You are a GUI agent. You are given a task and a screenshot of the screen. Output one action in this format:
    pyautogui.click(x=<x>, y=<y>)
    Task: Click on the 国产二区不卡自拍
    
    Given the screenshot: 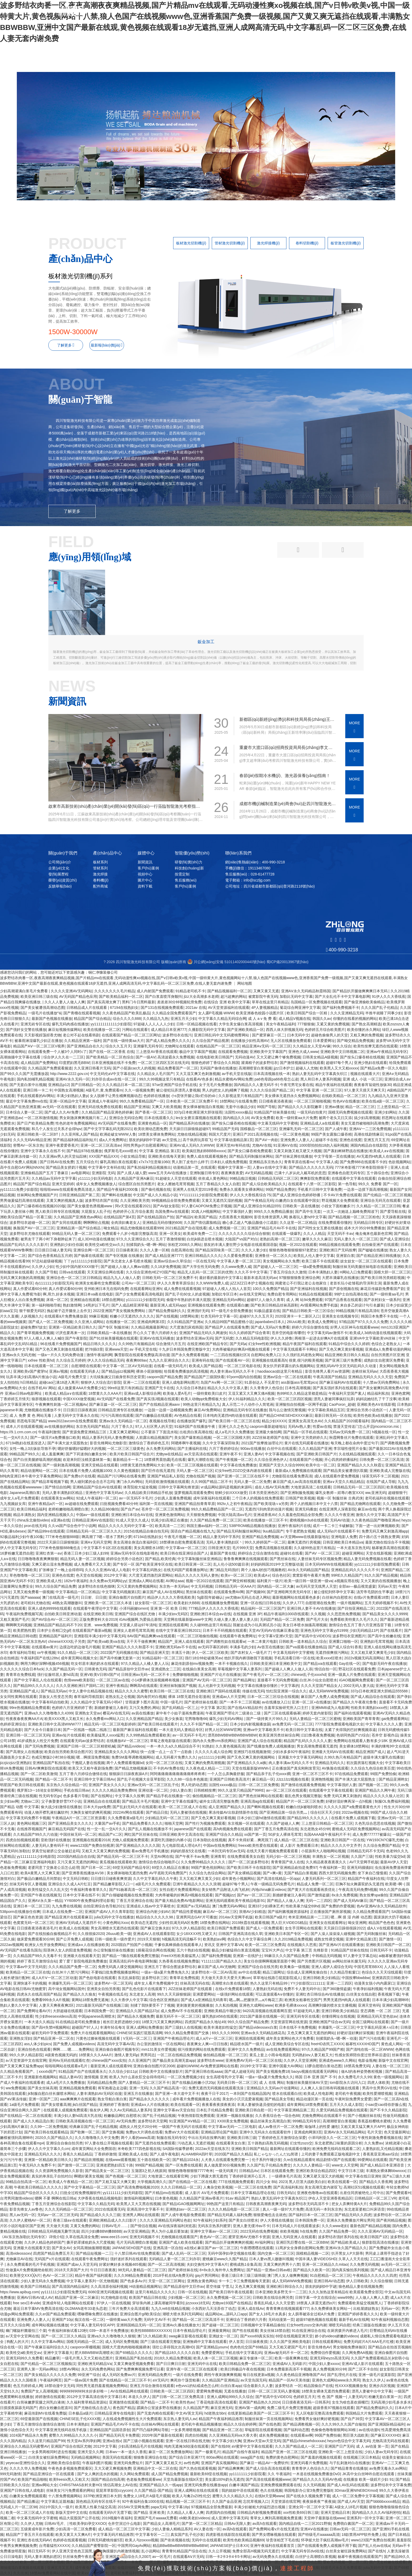 What is the action you would take?
    pyautogui.click(x=363, y=2369)
    